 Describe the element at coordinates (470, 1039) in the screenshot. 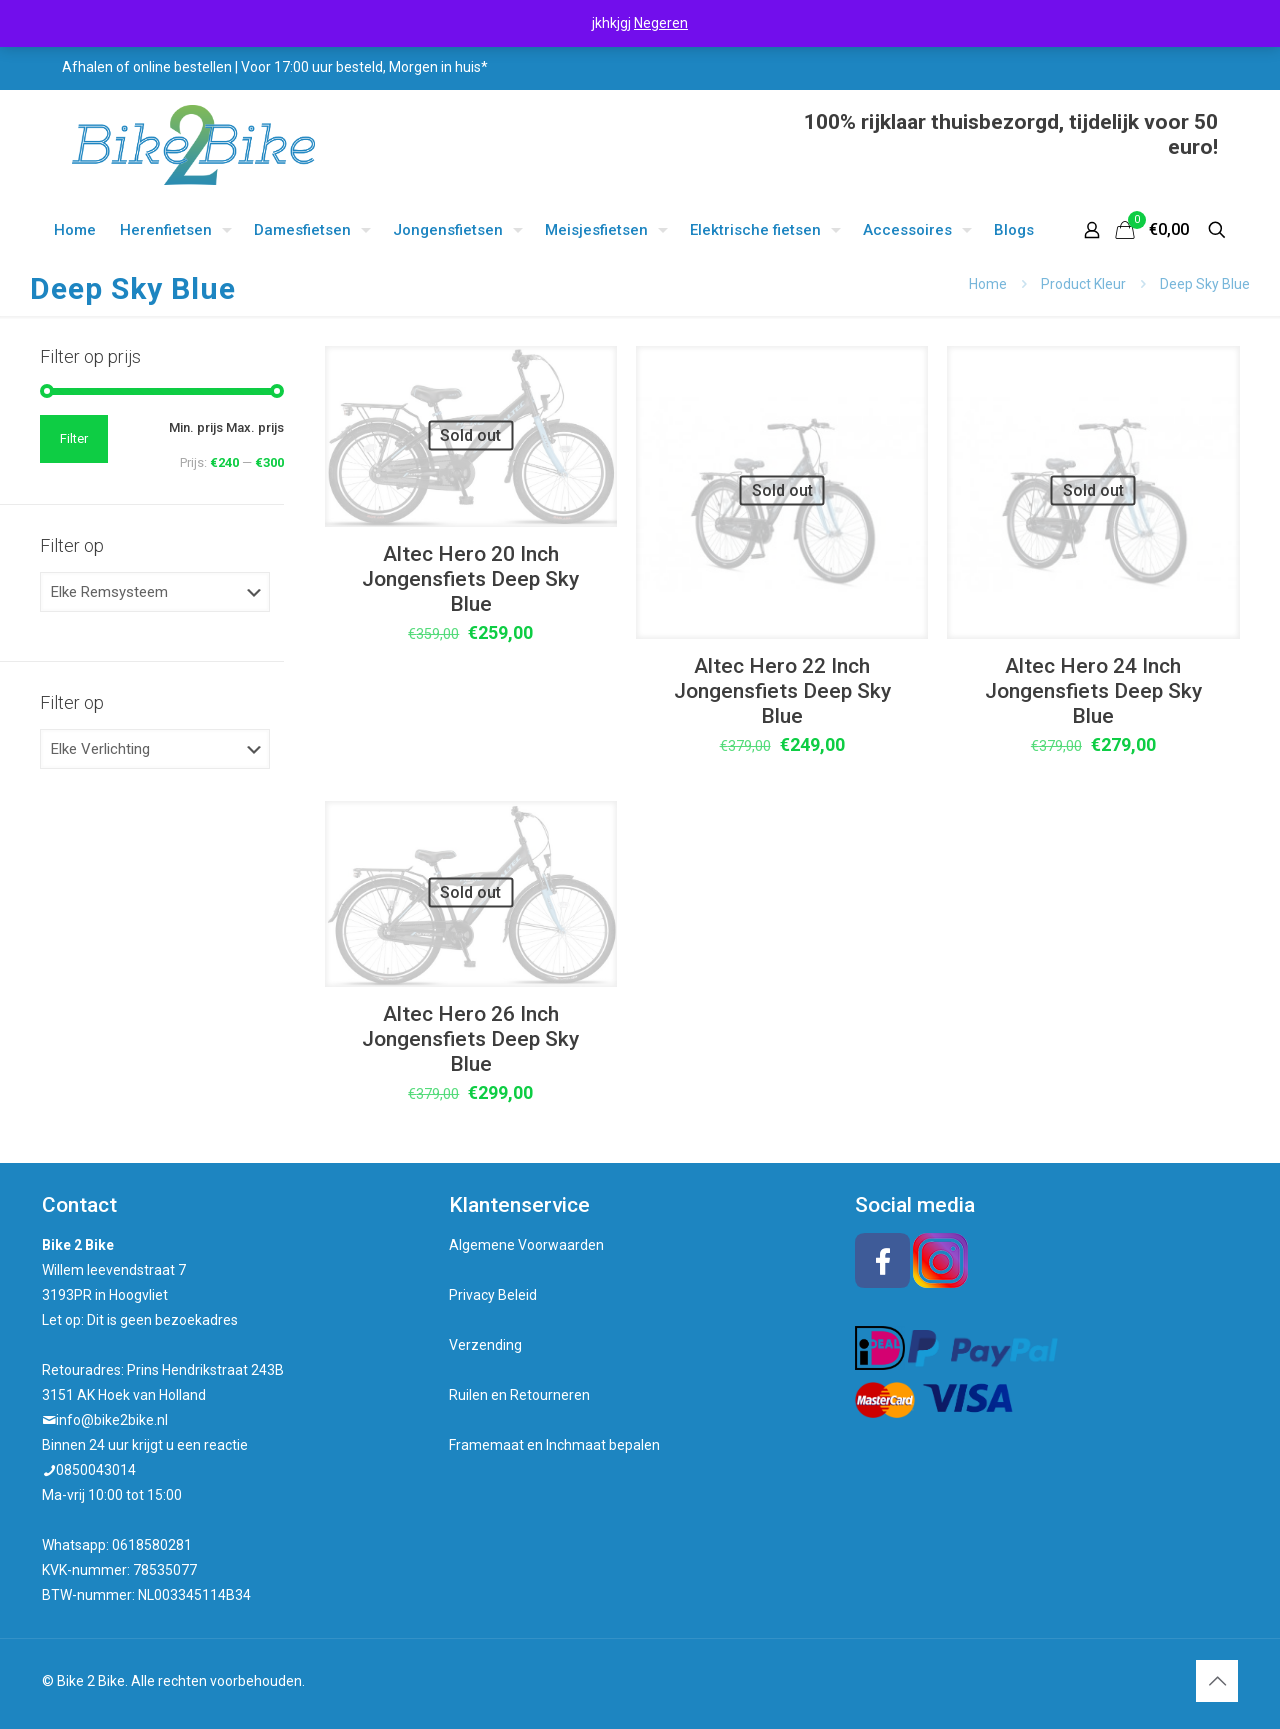

I see `Altec Hero 26 Inch Jongensfiets Deep Sky Blue` at that location.